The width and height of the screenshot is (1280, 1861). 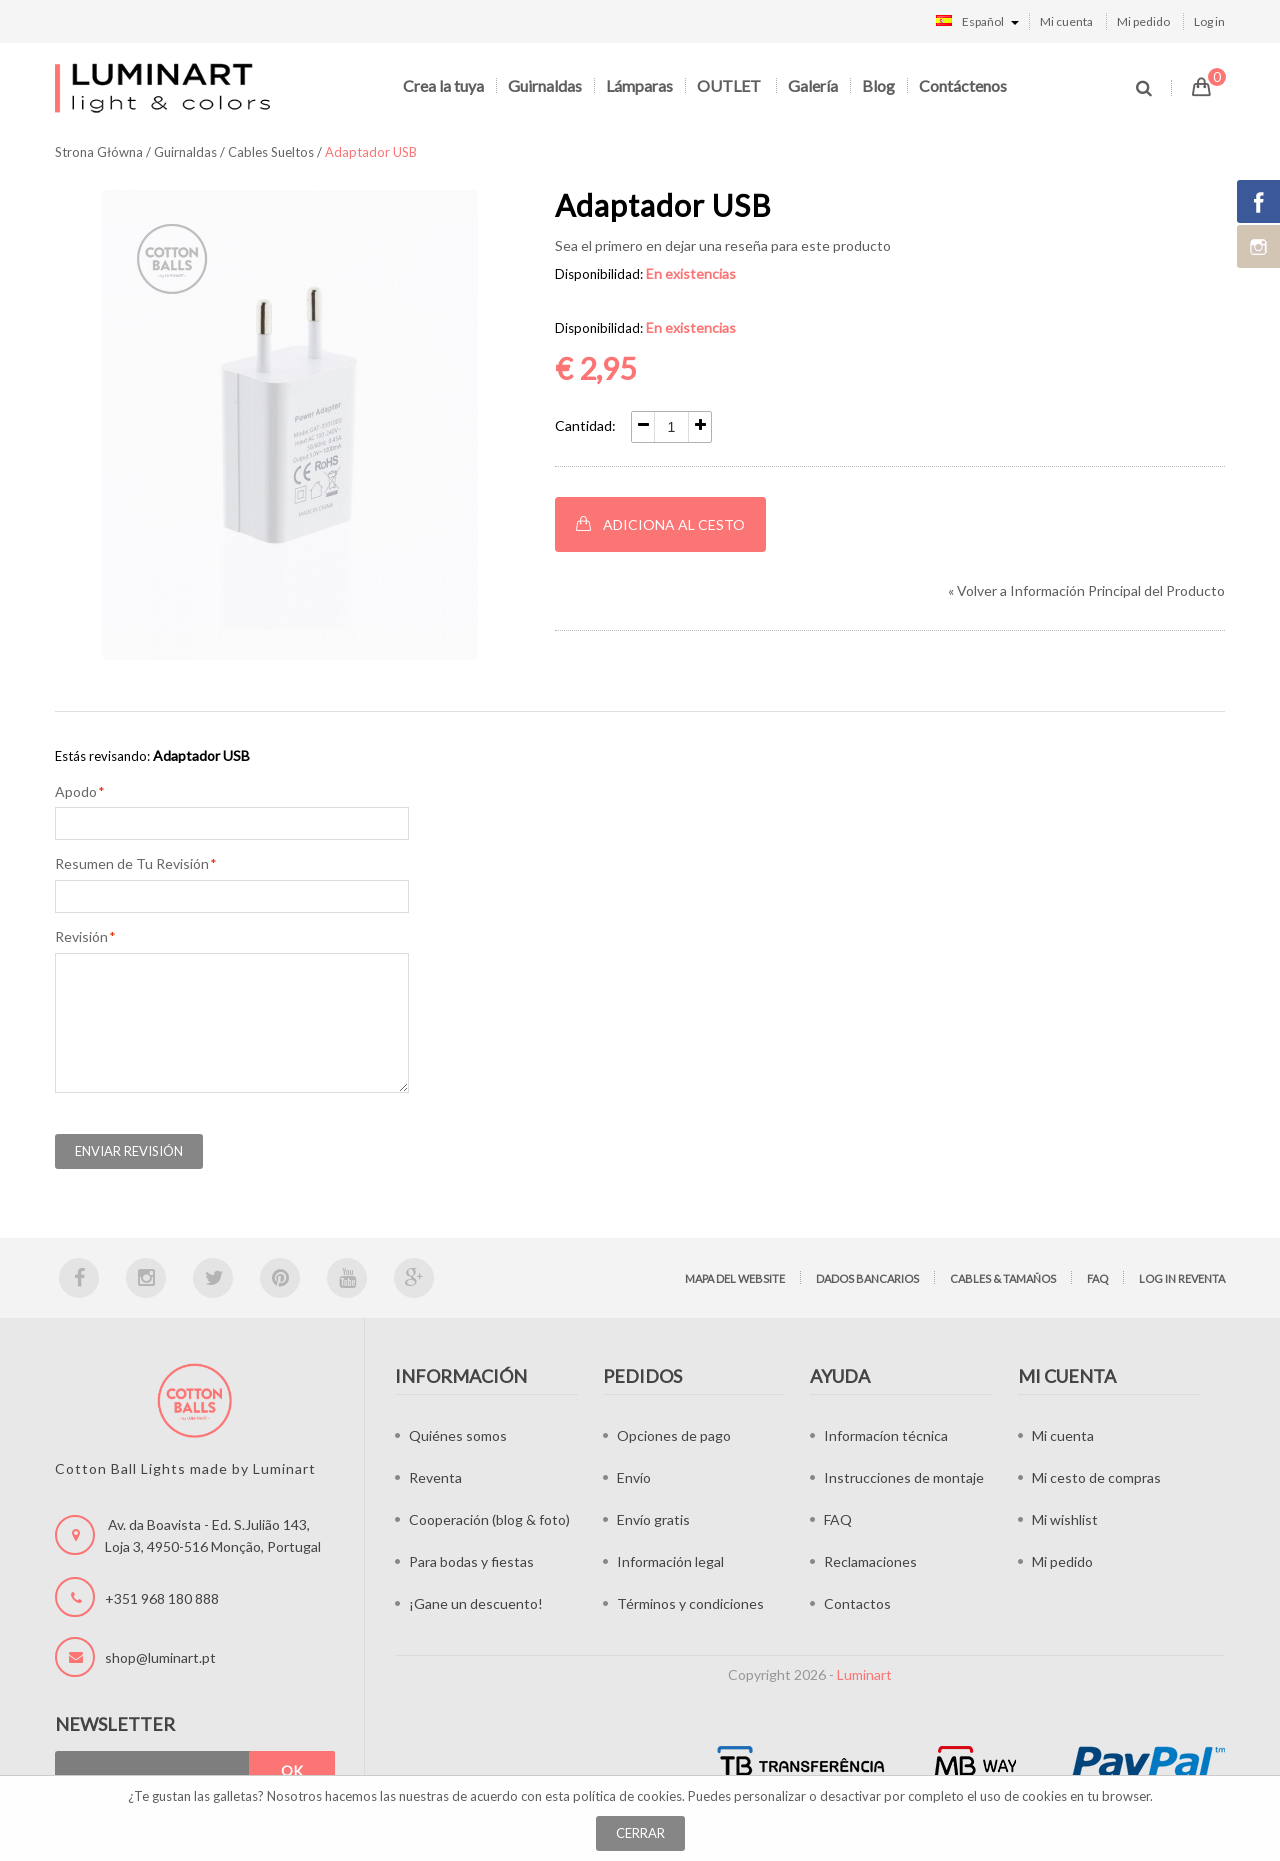 I want to click on Mapa del website, so click(x=735, y=1278).